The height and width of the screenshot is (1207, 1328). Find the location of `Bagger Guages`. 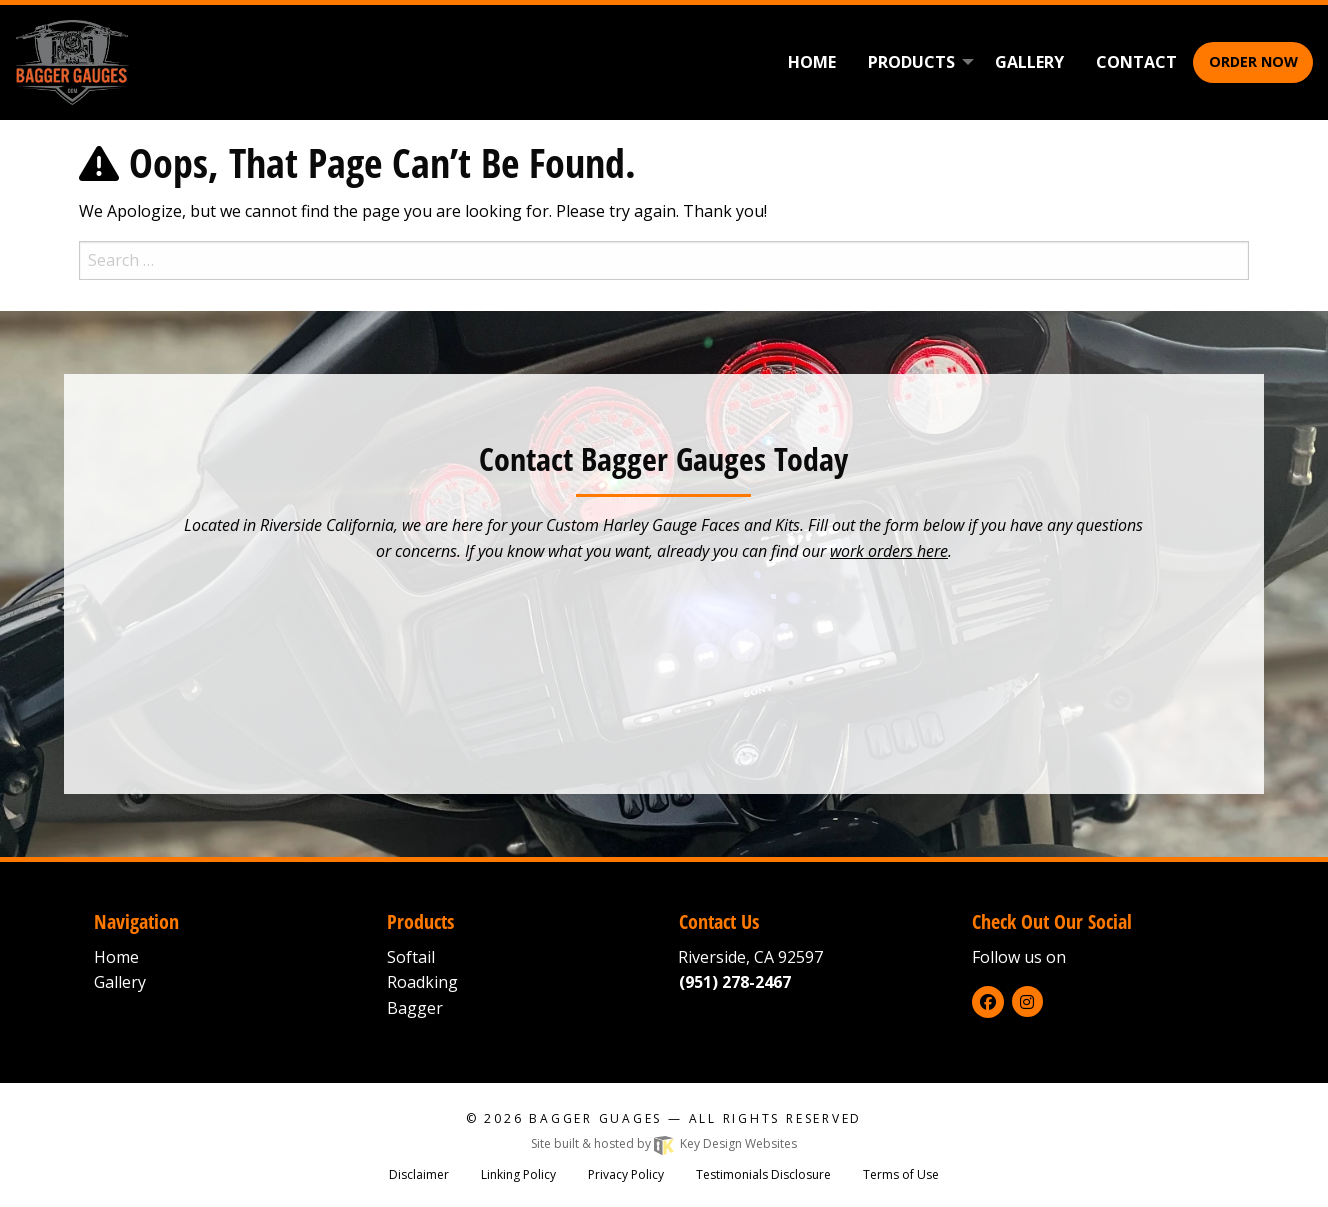

Bagger Guages is located at coordinates (595, 1118).